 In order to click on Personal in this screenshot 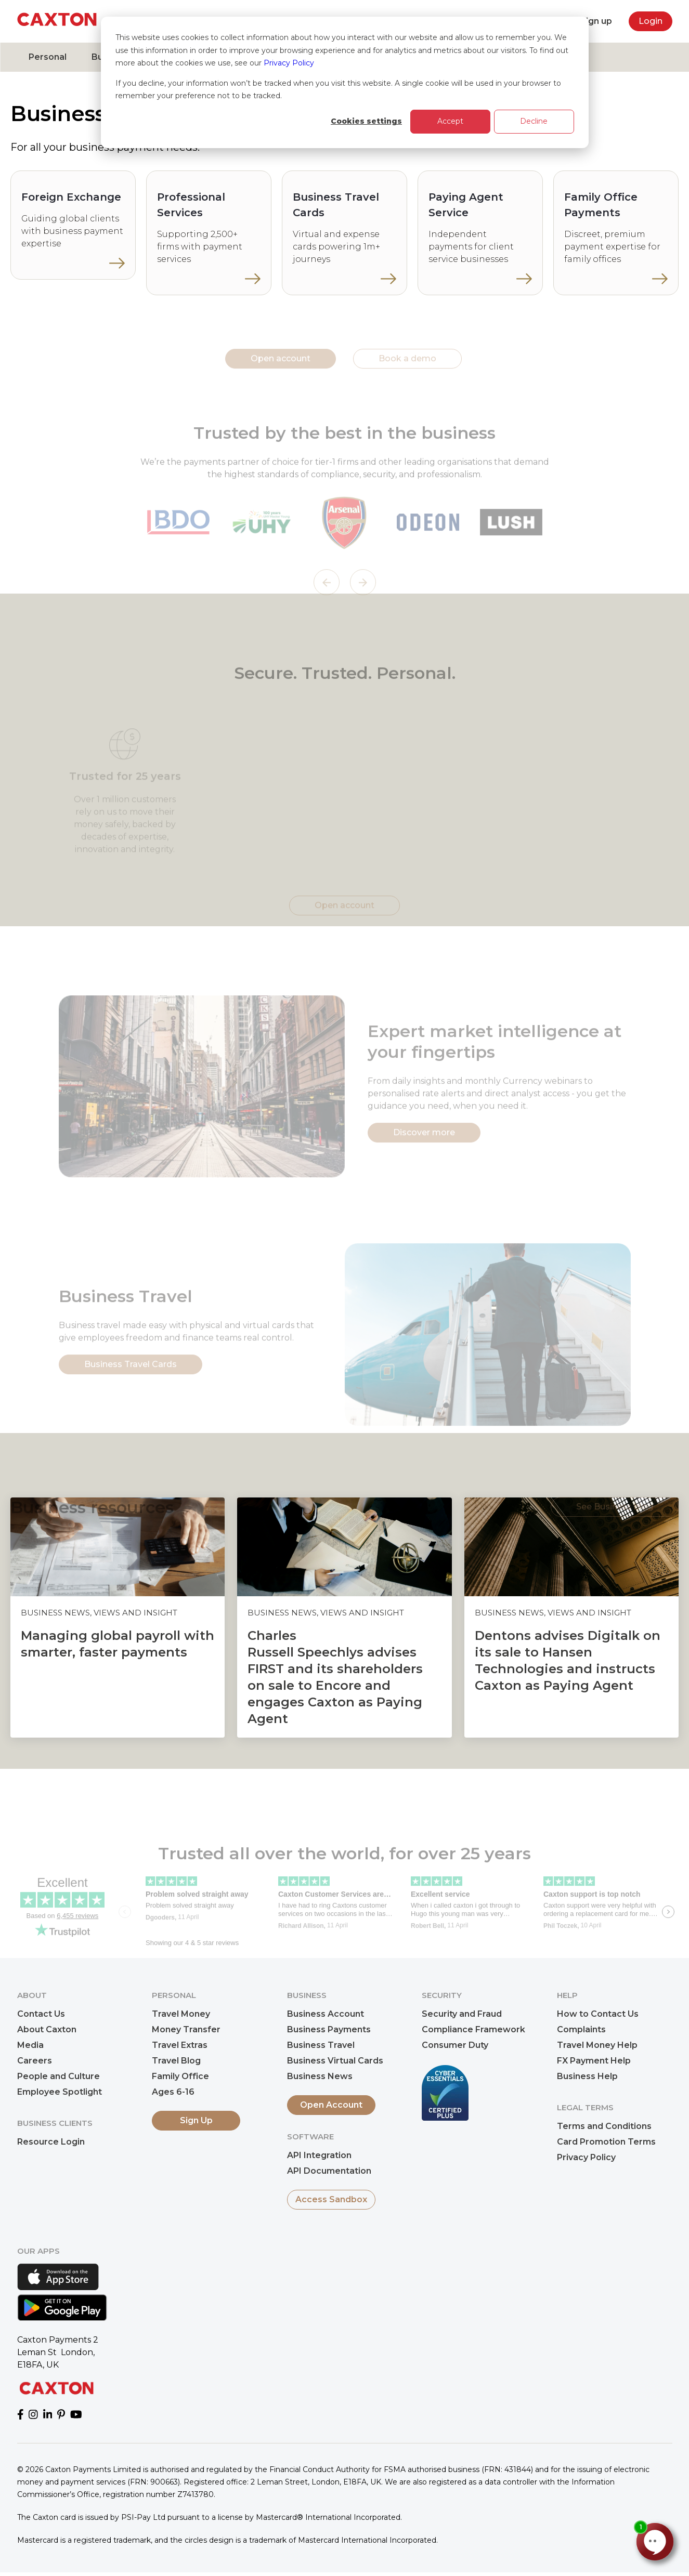, I will do `click(48, 57)`.